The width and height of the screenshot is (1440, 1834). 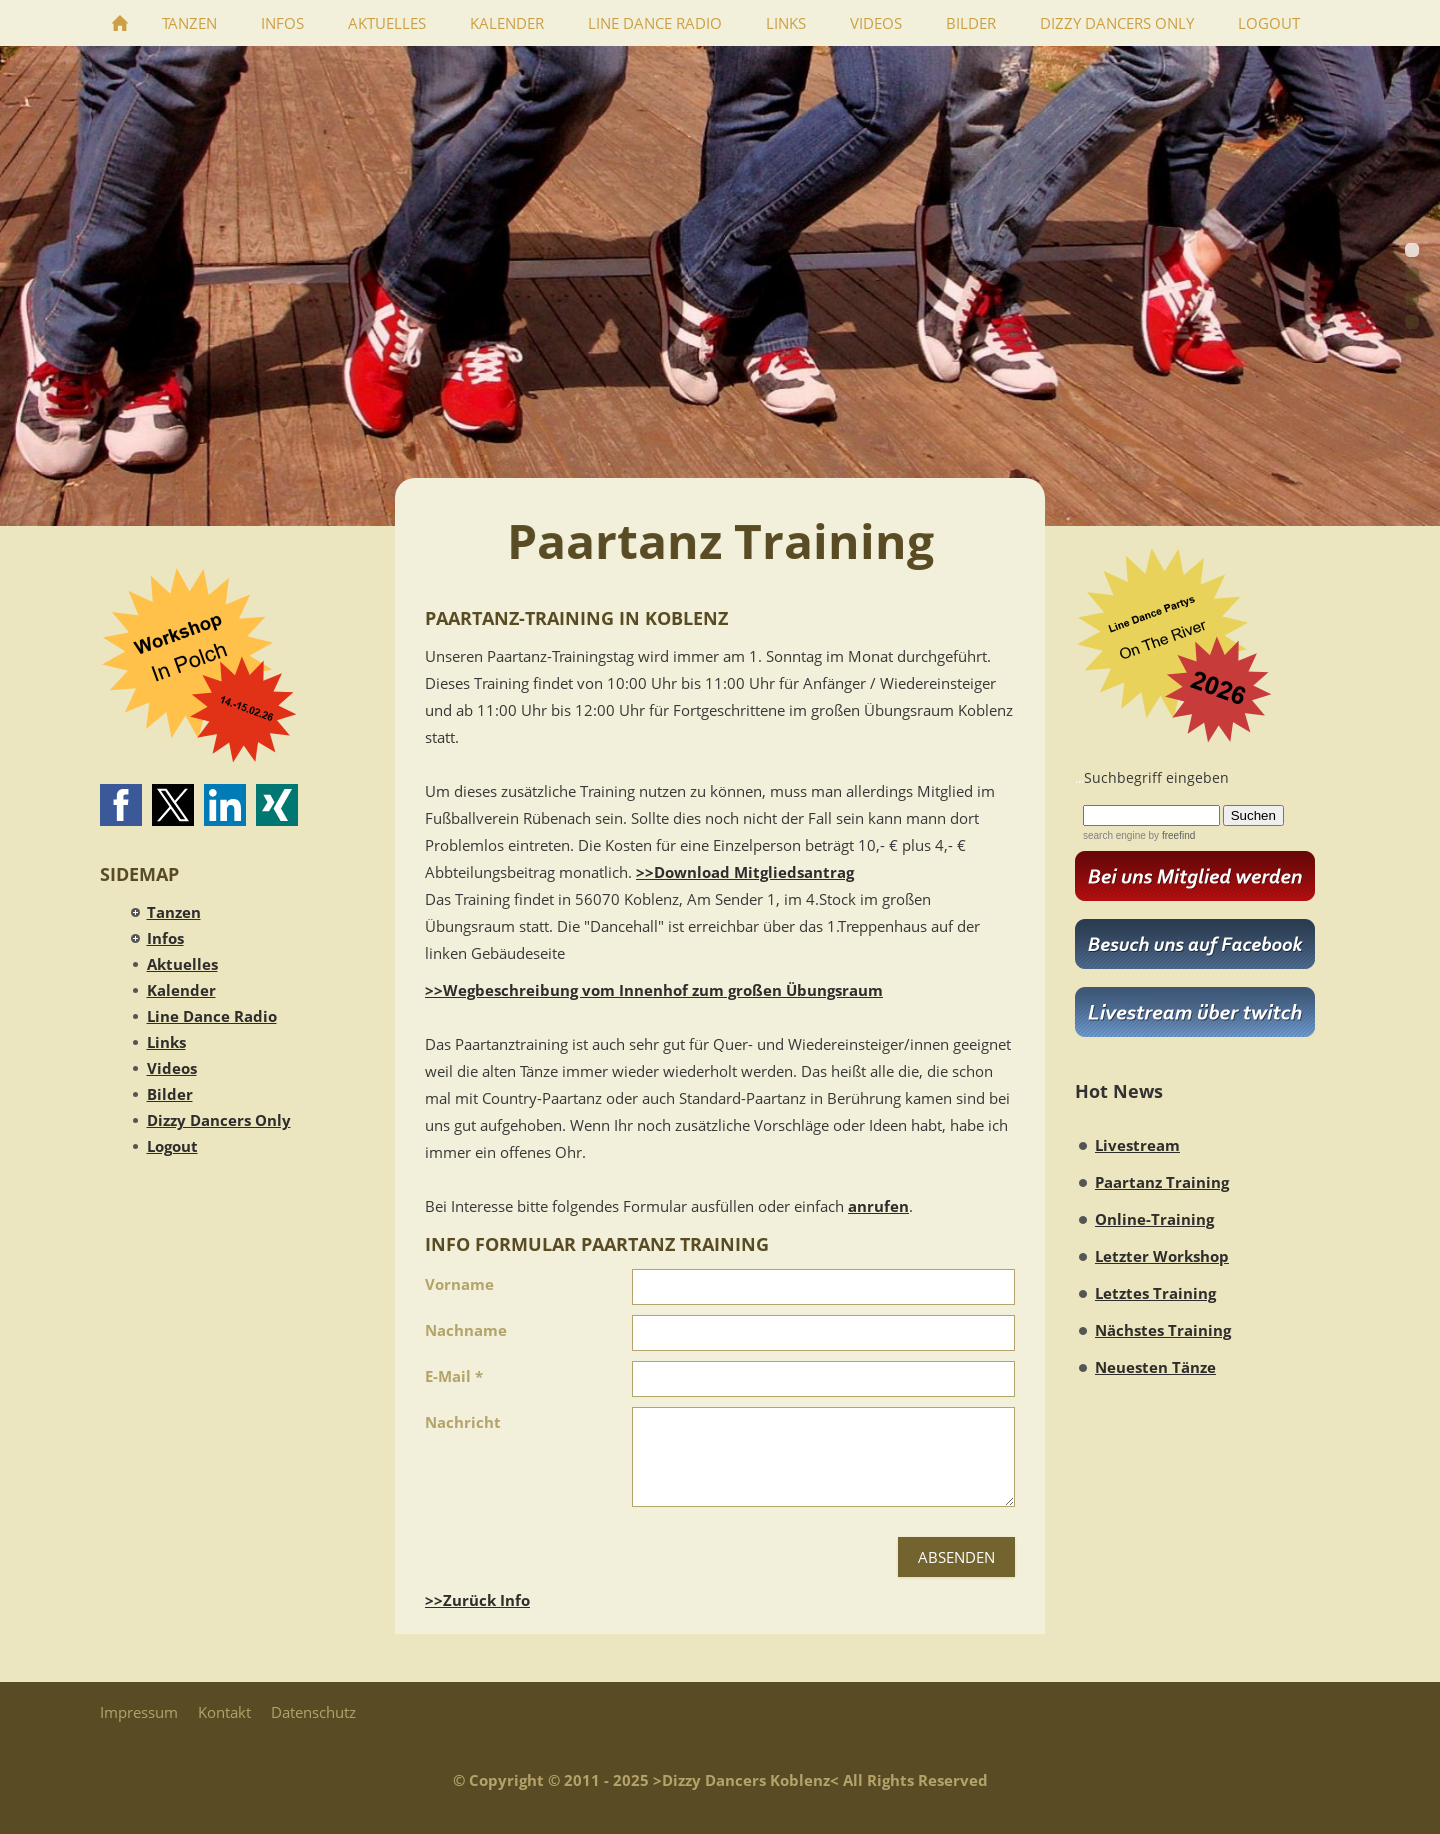 What do you see at coordinates (1155, 1293) in the screenshot?
I see `Letztes Training` at bounding box center [1155, 1293].